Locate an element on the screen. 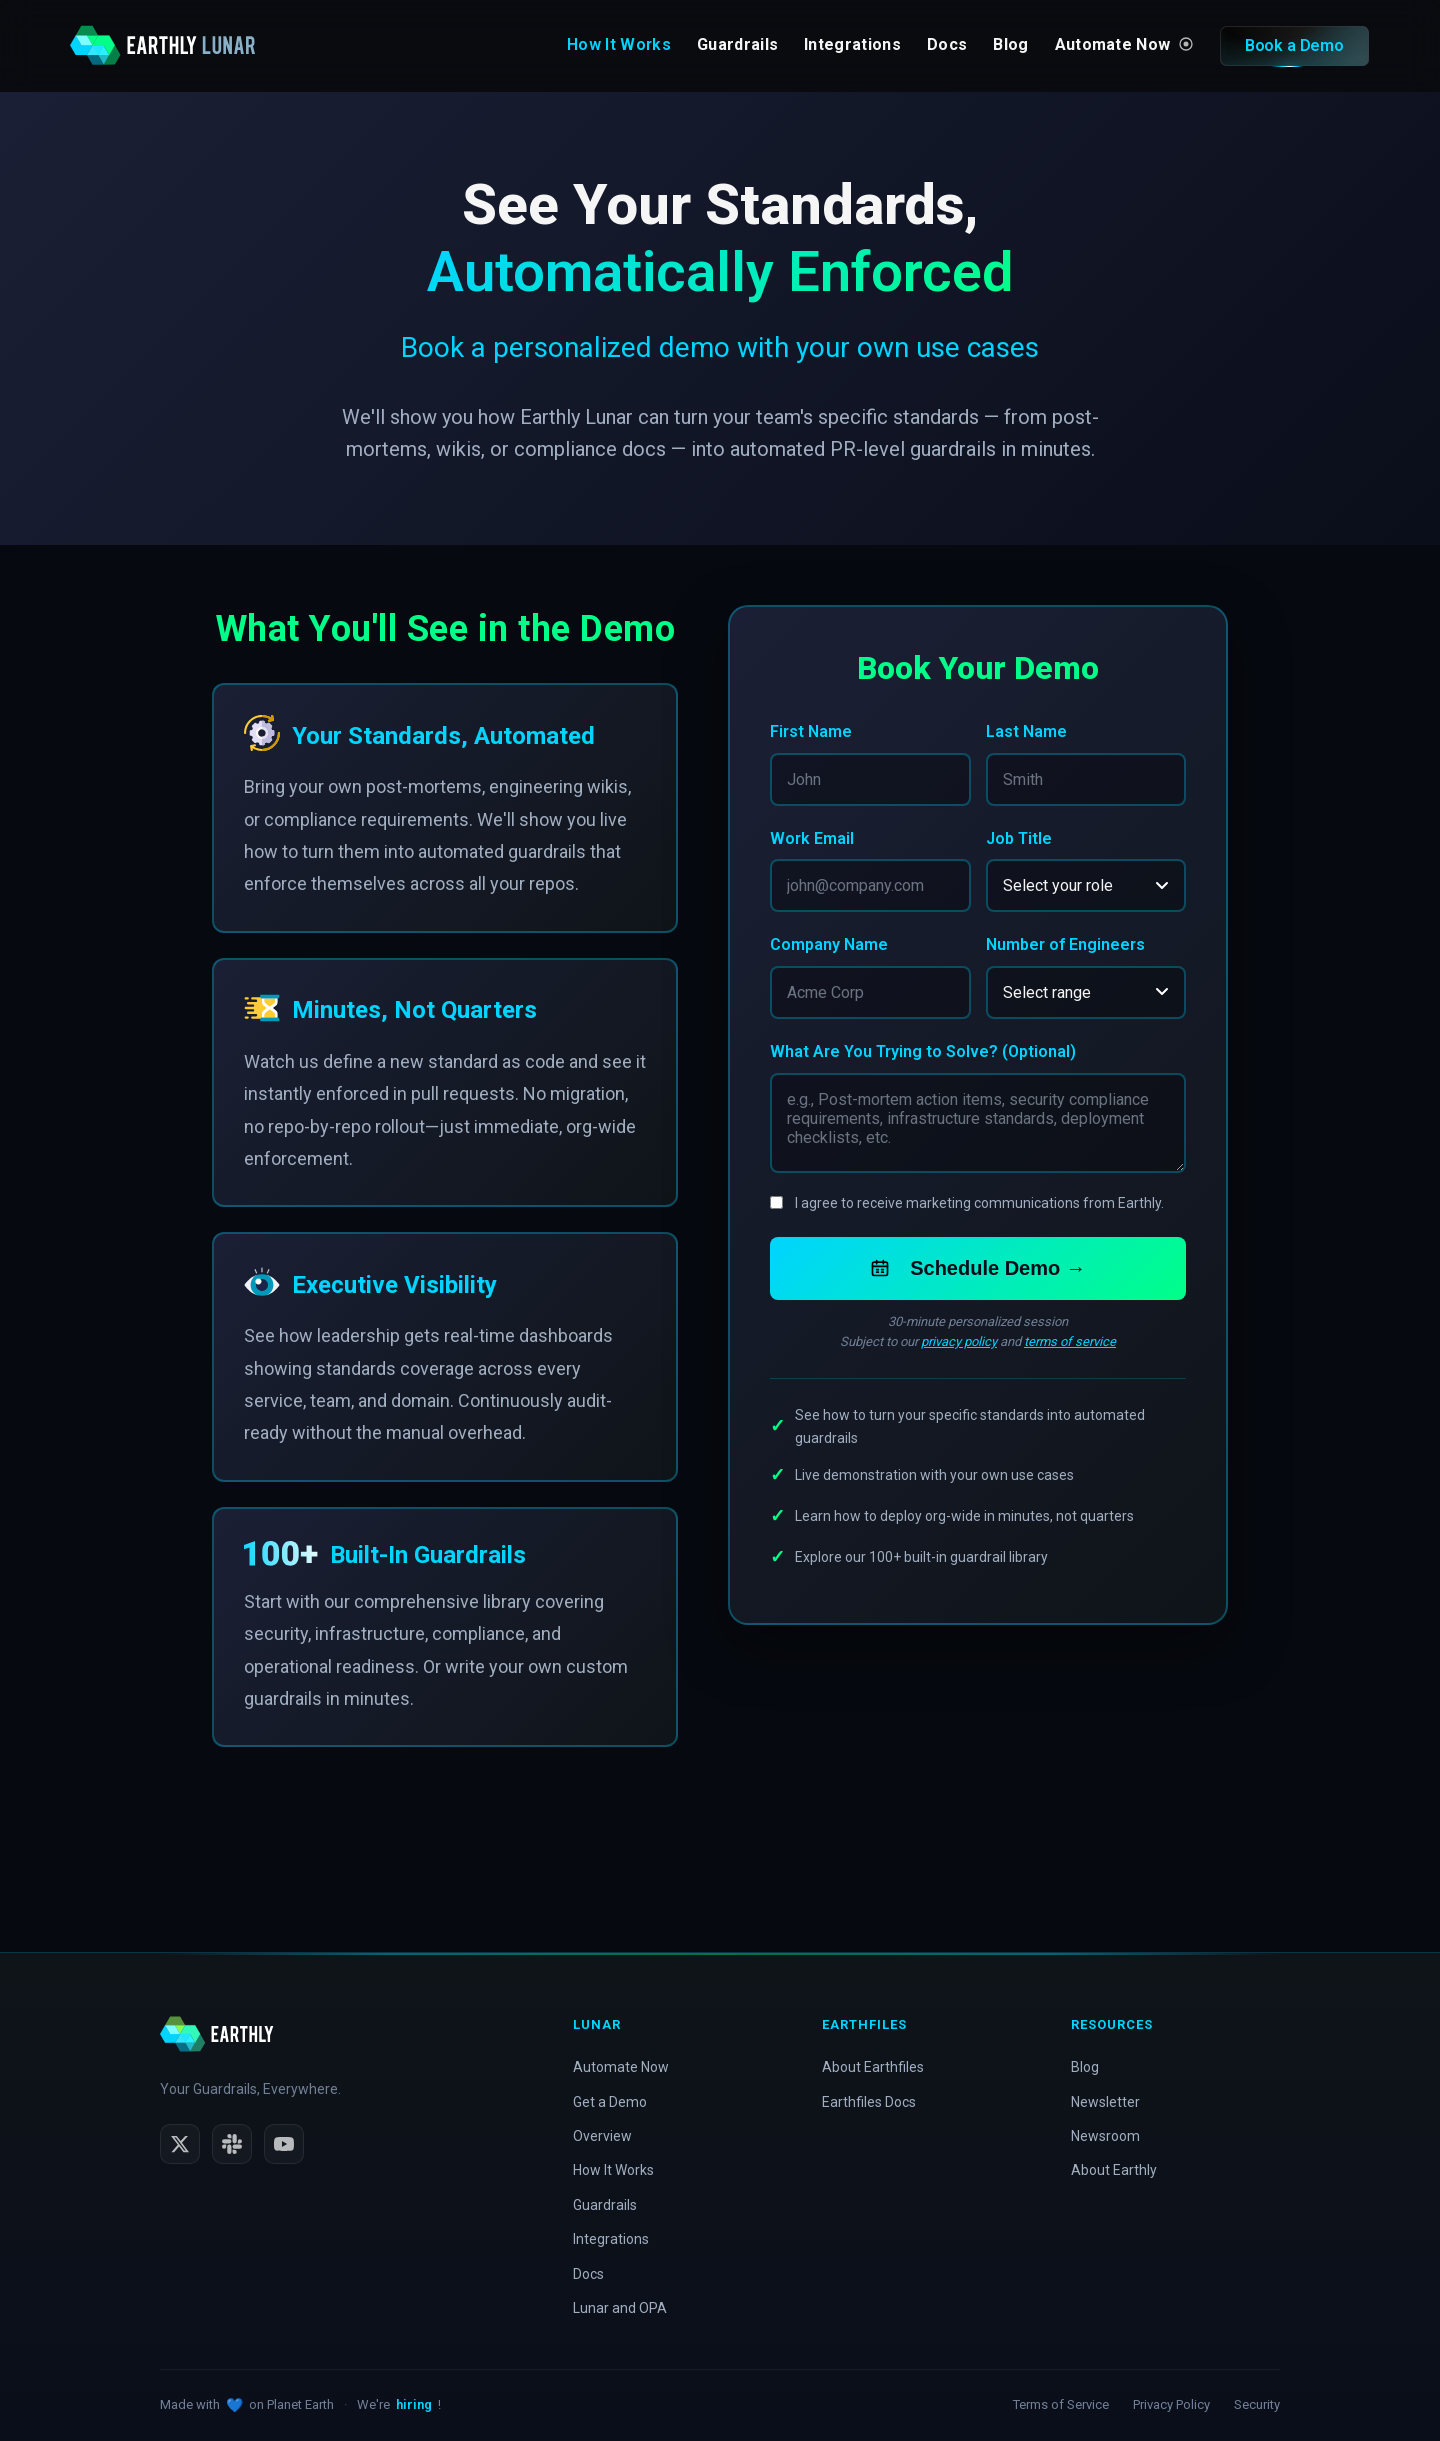  Schedule Demo → is located at coordinates (978, 1270).